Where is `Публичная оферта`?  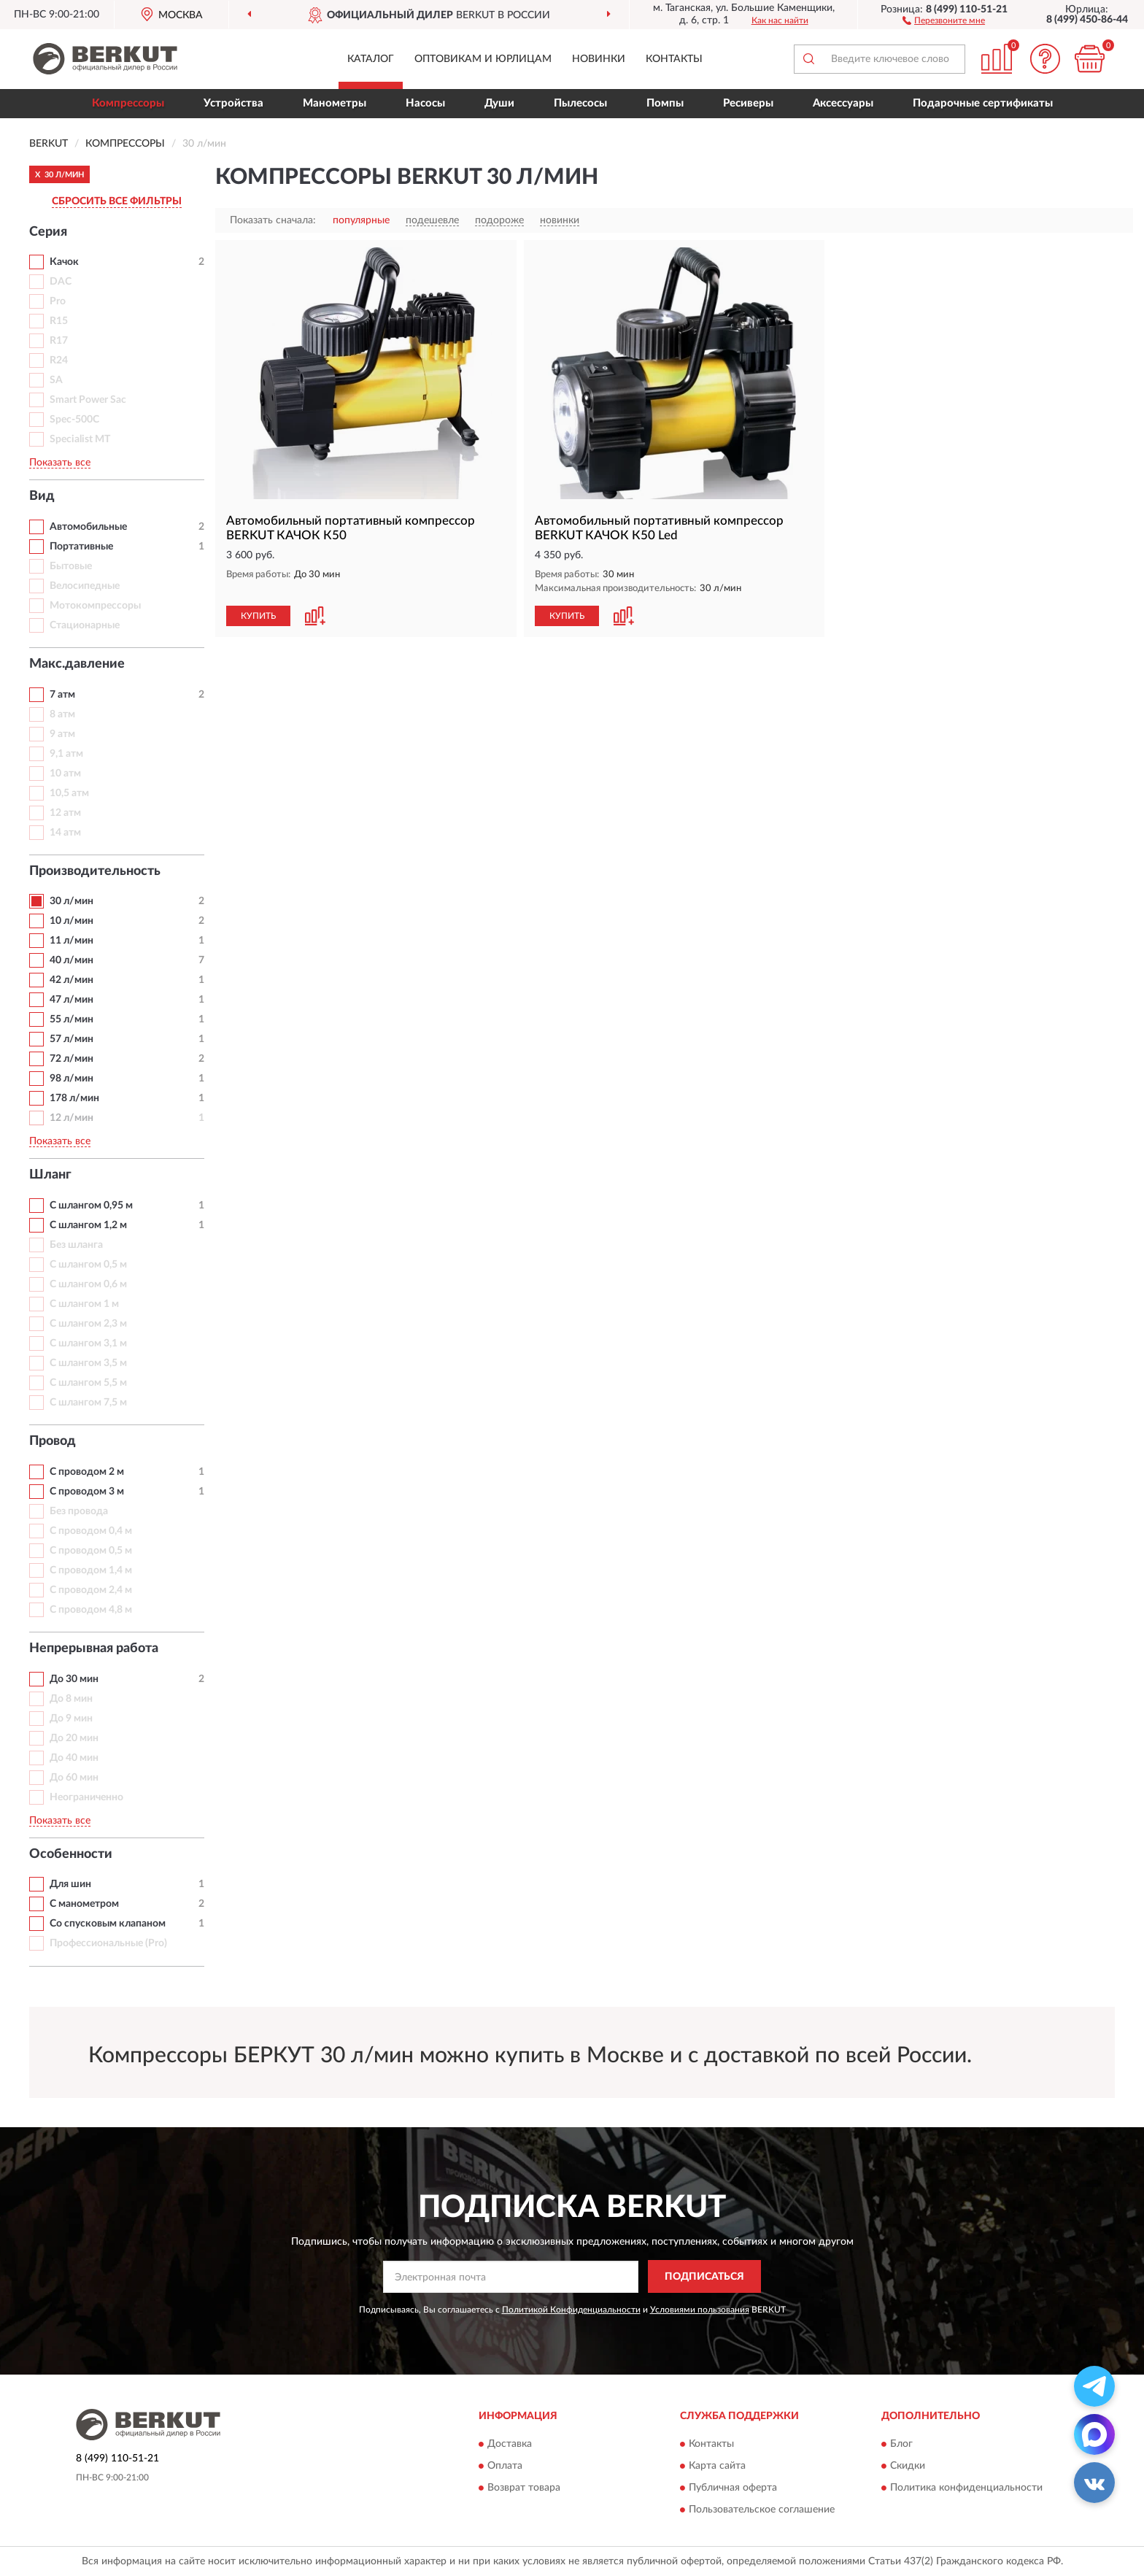 Публичная оферта is located at coordinates (733, 2488).